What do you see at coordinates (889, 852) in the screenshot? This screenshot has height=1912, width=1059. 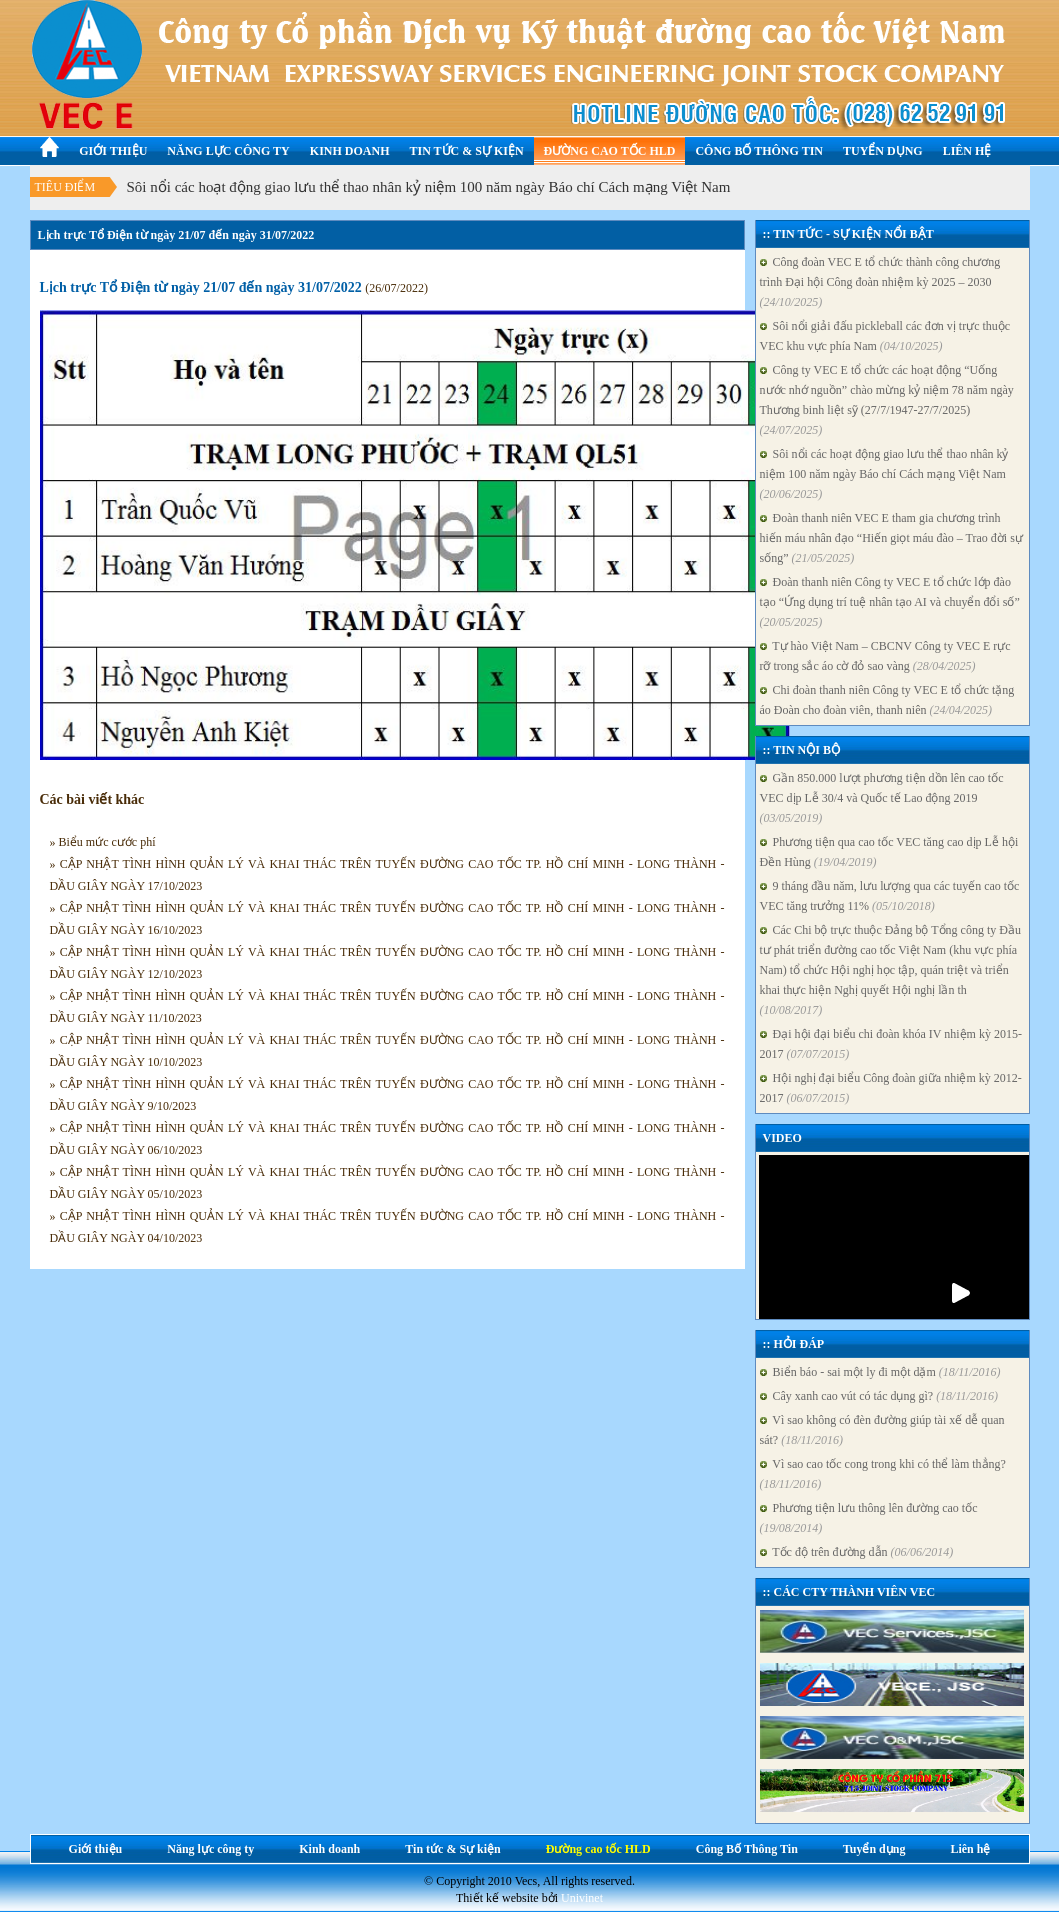 I see `Phương tiện qua cao tốc VEC tăng cao dịp Lễ hội Đền Hùng` at bounding box center [889, 852].